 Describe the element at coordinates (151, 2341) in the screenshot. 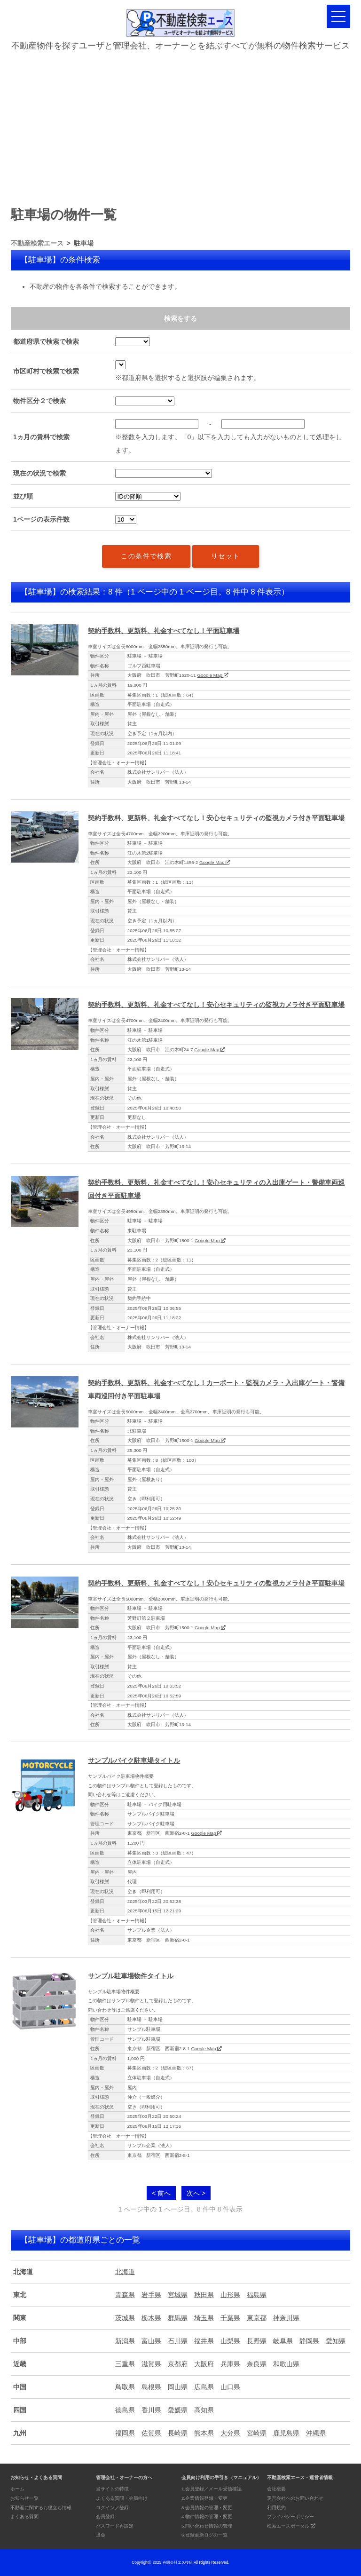

I see `富山県` at that location.